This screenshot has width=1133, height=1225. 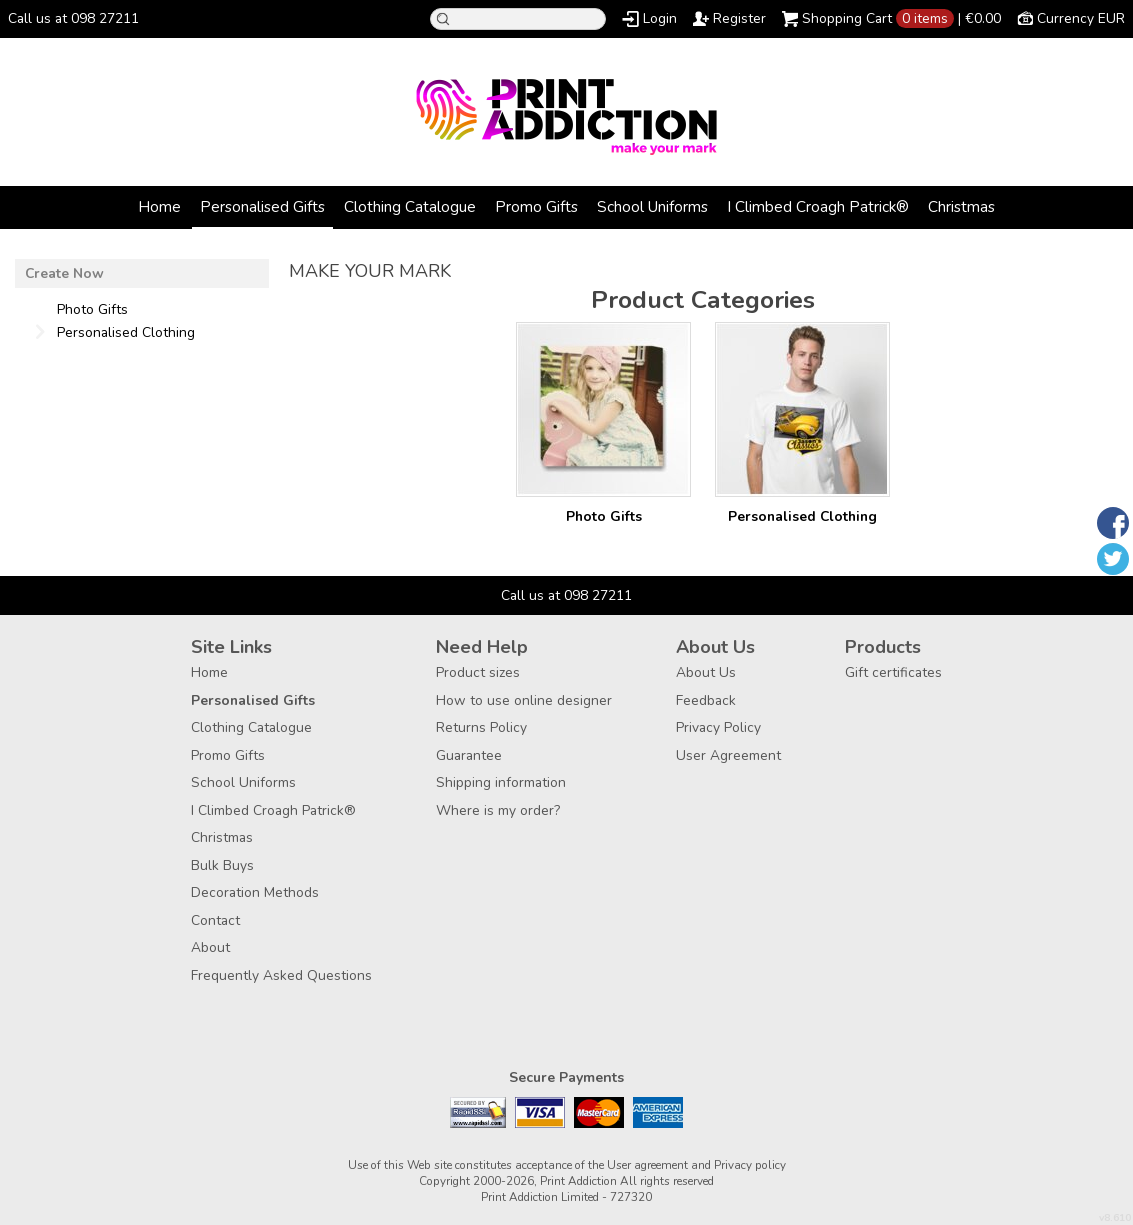 I want to click on Frequently Asked Questions, so click(x=281, y=975).